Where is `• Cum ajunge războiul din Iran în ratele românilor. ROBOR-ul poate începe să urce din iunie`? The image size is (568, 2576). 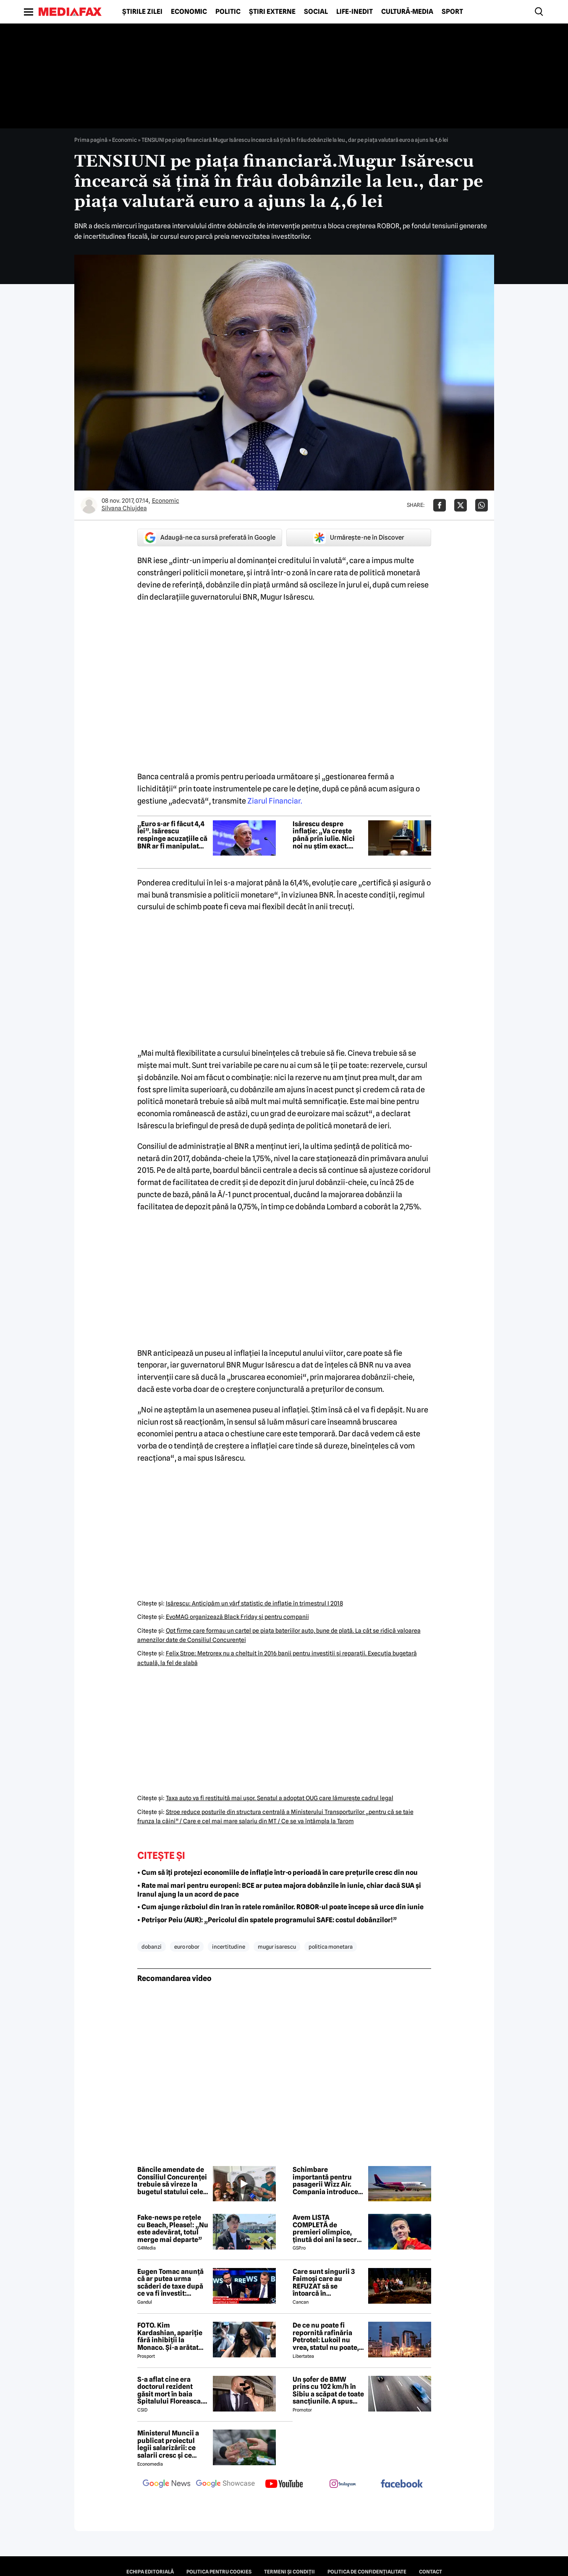
• Cum ajunge războiul din Iran în ratele românilor. ROBOR-ul poate începe să urce din iunie is located at coordinates (280, 1907).